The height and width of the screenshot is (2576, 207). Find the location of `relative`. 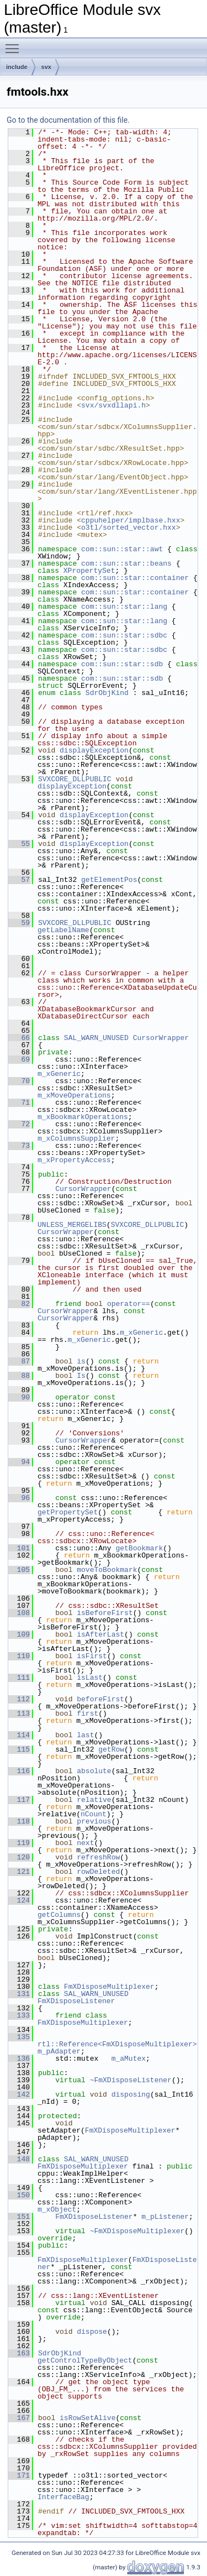

relative is located at coordinates (94, 1800).